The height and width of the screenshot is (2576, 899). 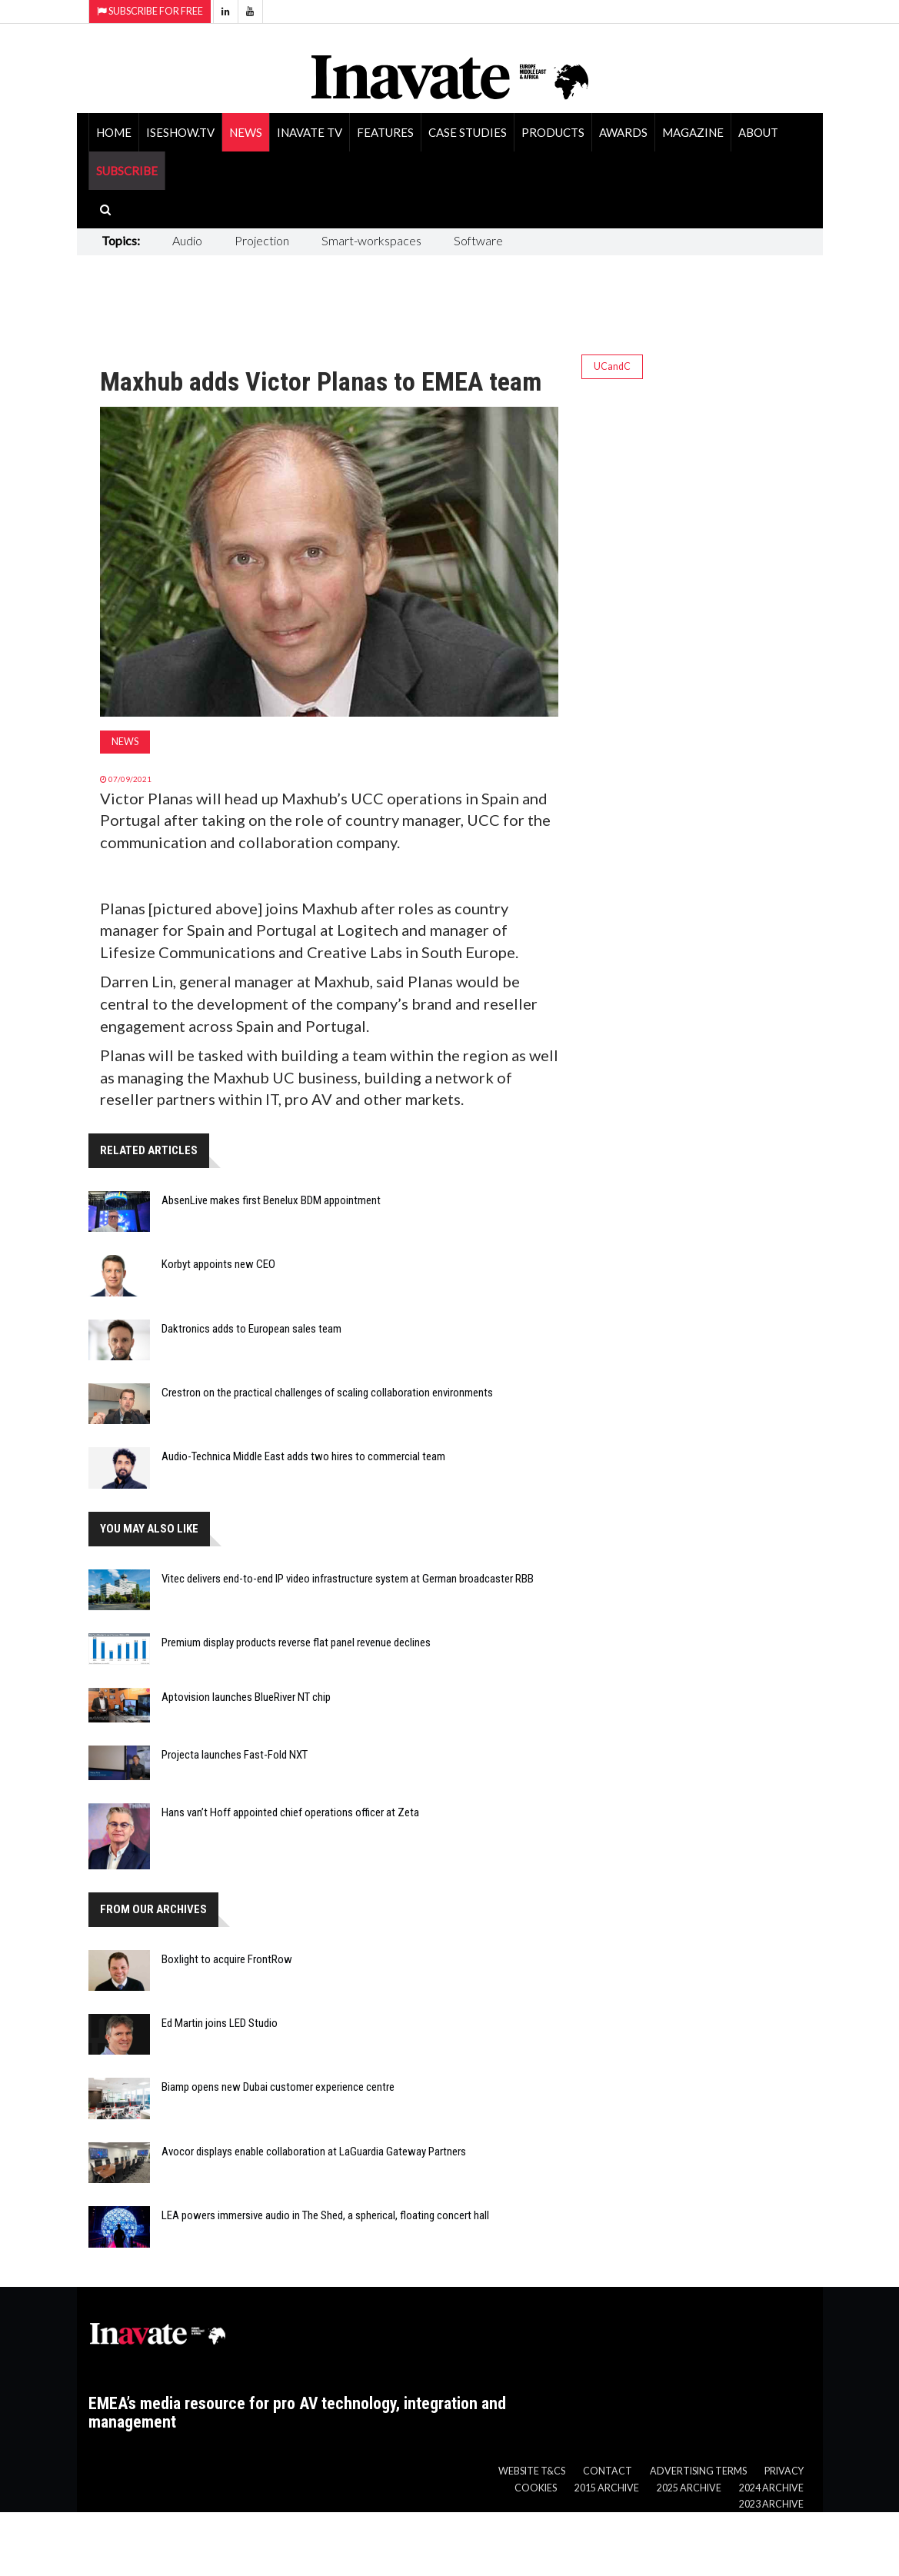 What do you see at coordinates (385, 132) in the screenshot?
I see `Features` at bounding box center [385, 132].